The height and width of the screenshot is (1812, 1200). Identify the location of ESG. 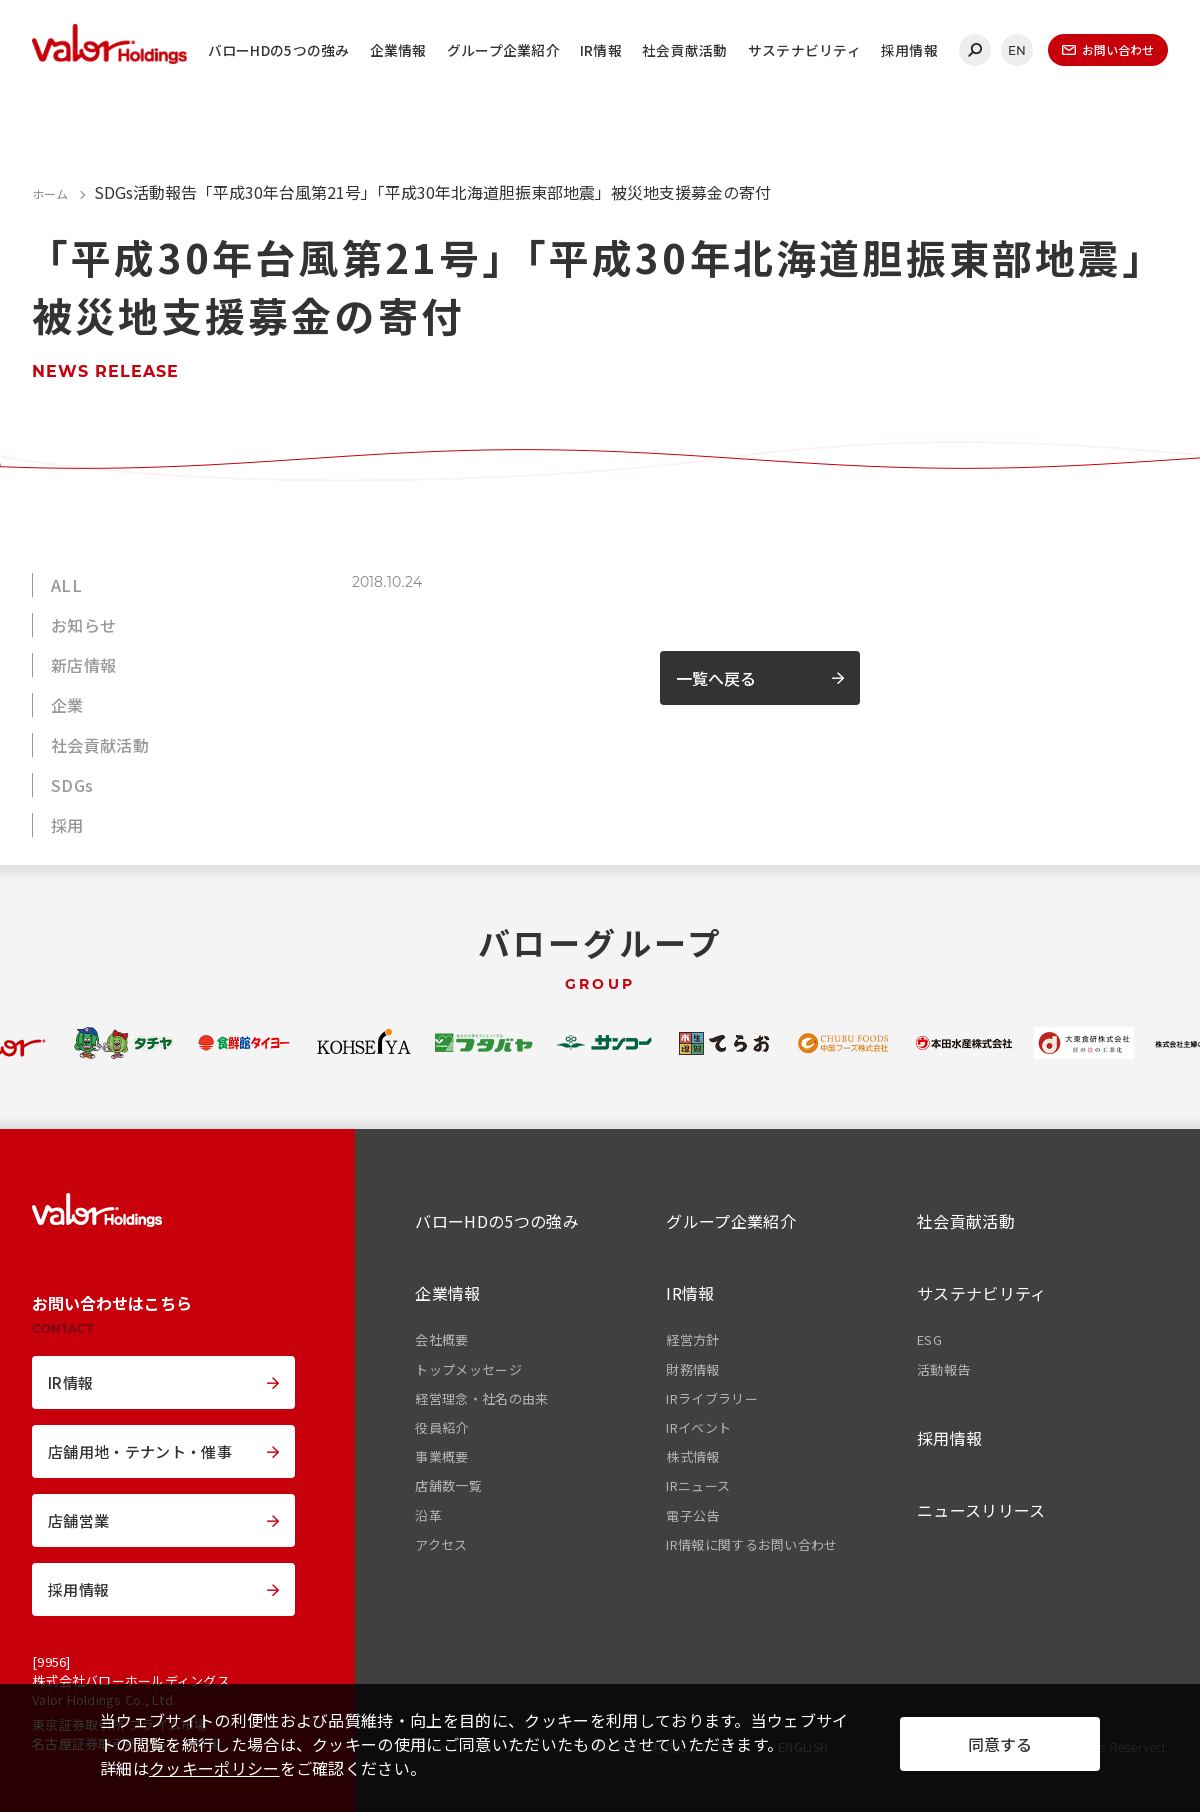
(929, 1340).